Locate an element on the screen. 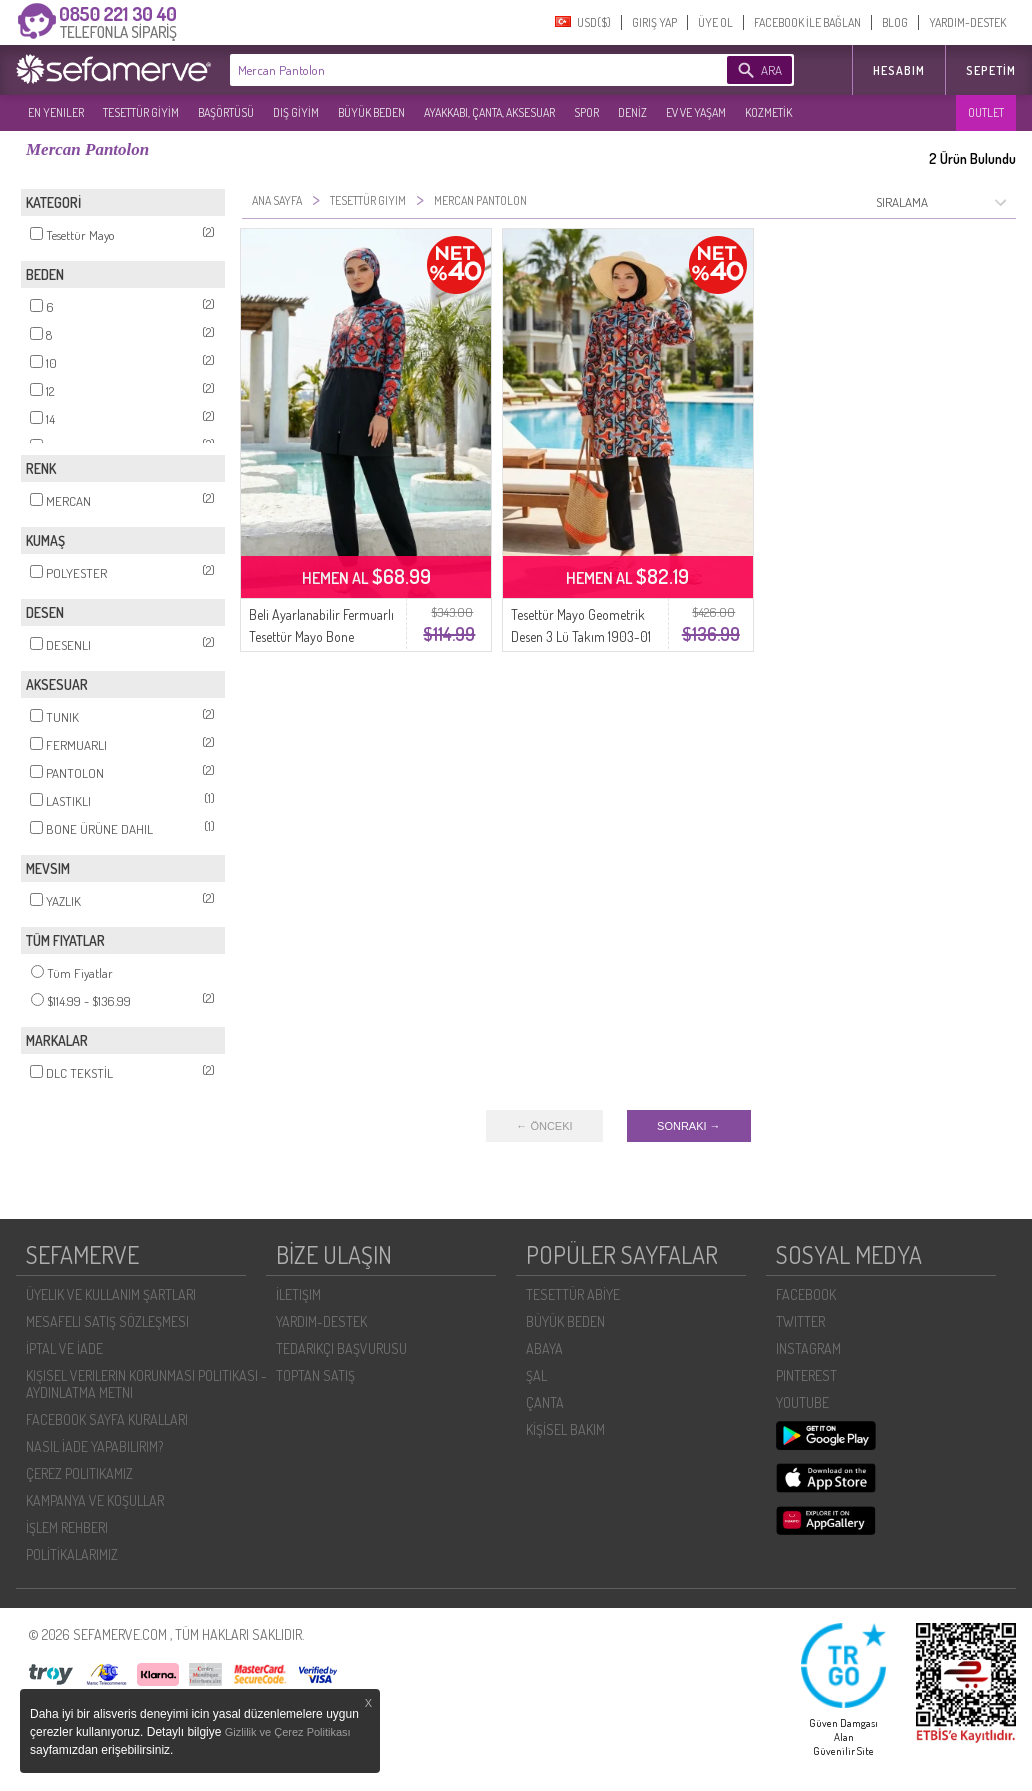 Image resolution: width=1032 pixels, height=1791 pixels. ŞAL is located at coordinates (536, 1375).